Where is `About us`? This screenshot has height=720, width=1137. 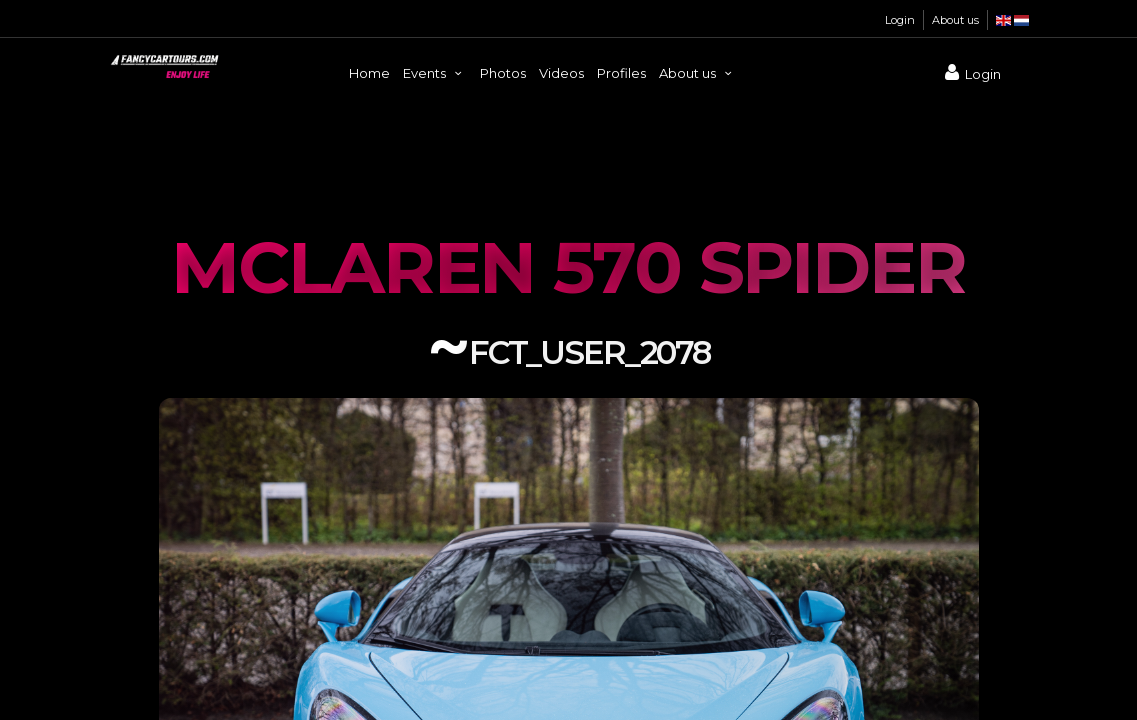
About us is located at coordinates (955, 20).